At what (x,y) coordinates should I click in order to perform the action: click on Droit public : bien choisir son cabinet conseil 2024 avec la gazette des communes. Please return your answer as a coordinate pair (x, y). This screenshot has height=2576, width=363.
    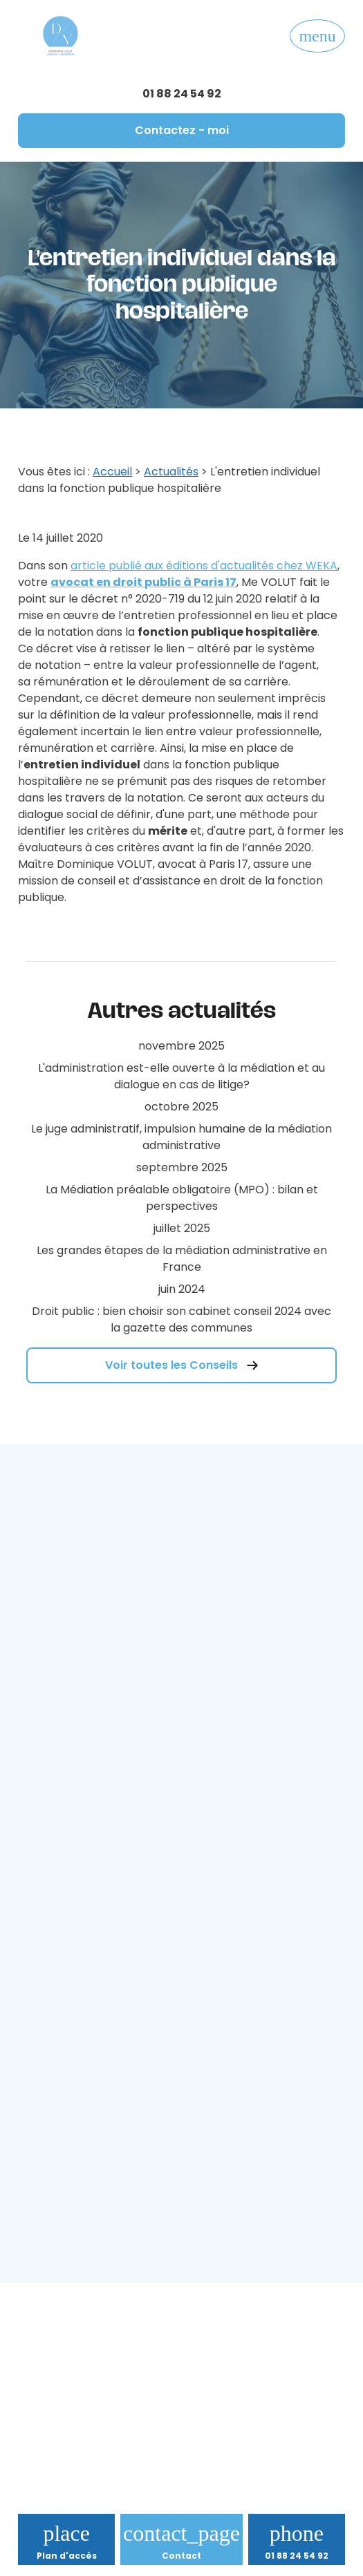
    Looking at the image, I should click on (181, 1319).